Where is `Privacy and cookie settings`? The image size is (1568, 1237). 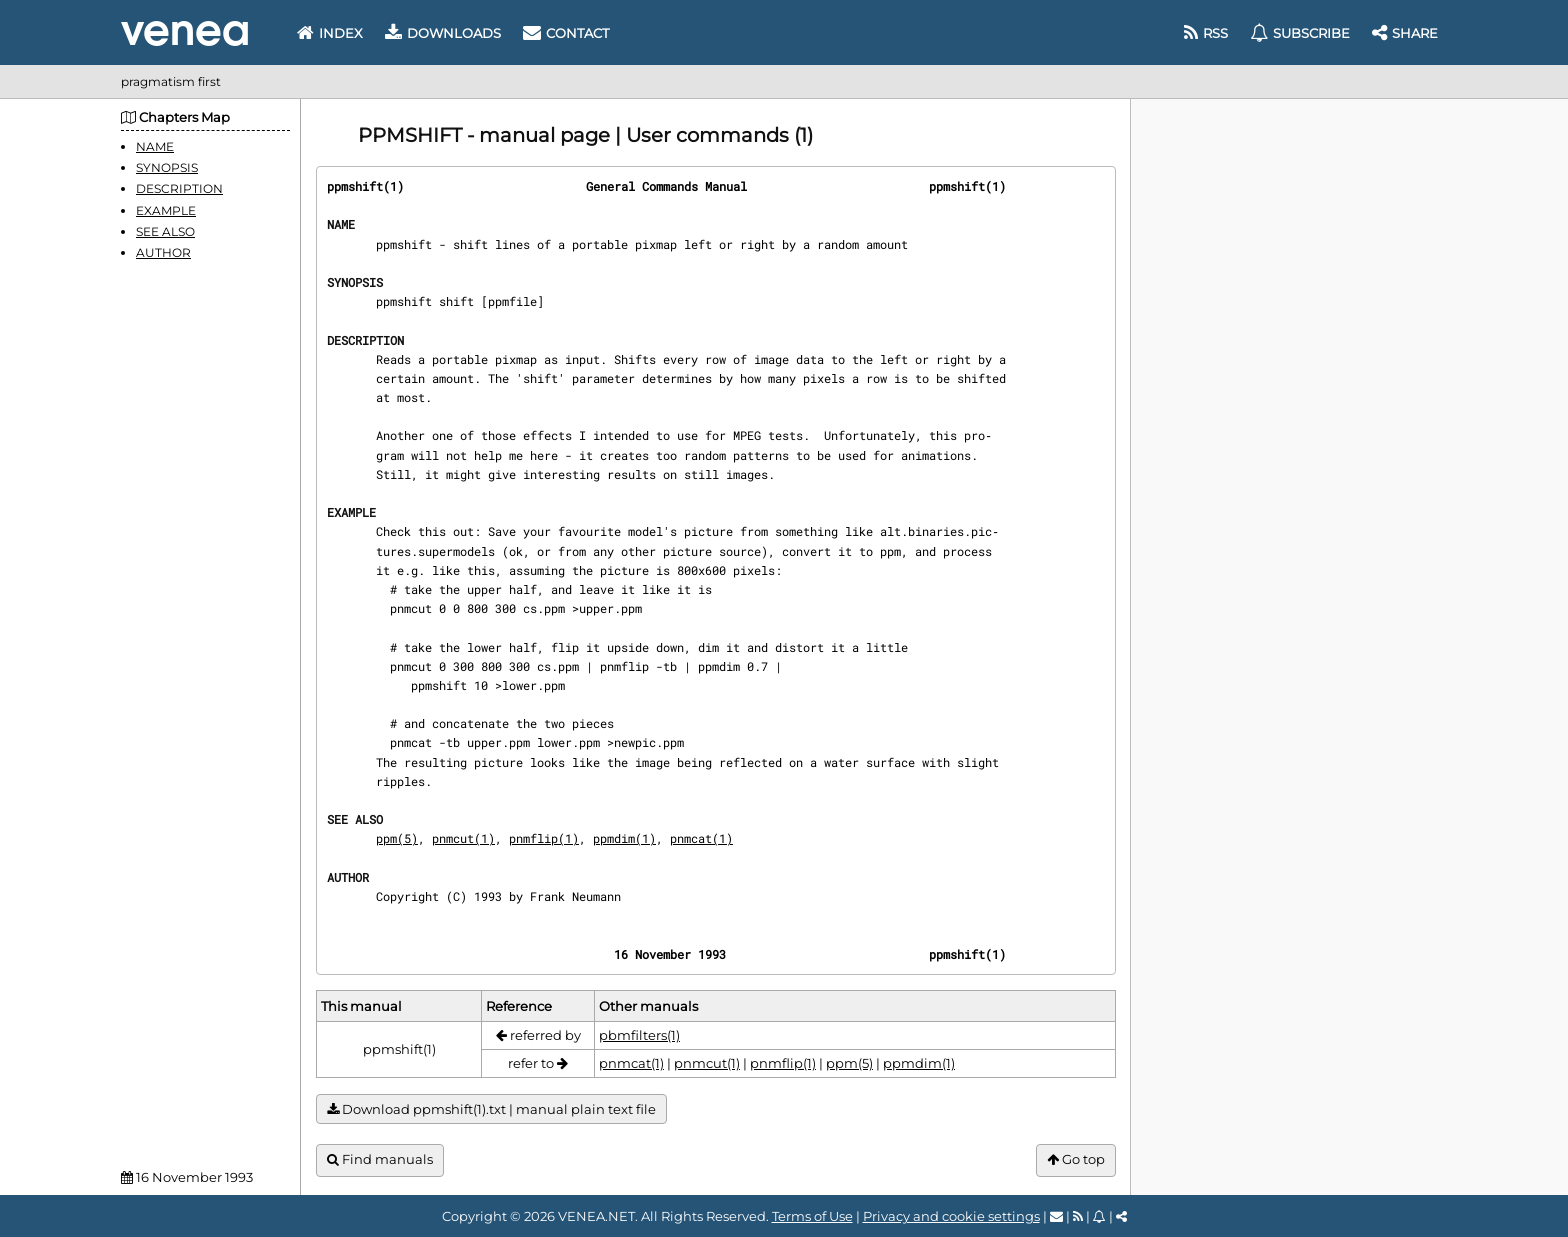 Privacy and cookie settings is located at coordinates (951, 1216).